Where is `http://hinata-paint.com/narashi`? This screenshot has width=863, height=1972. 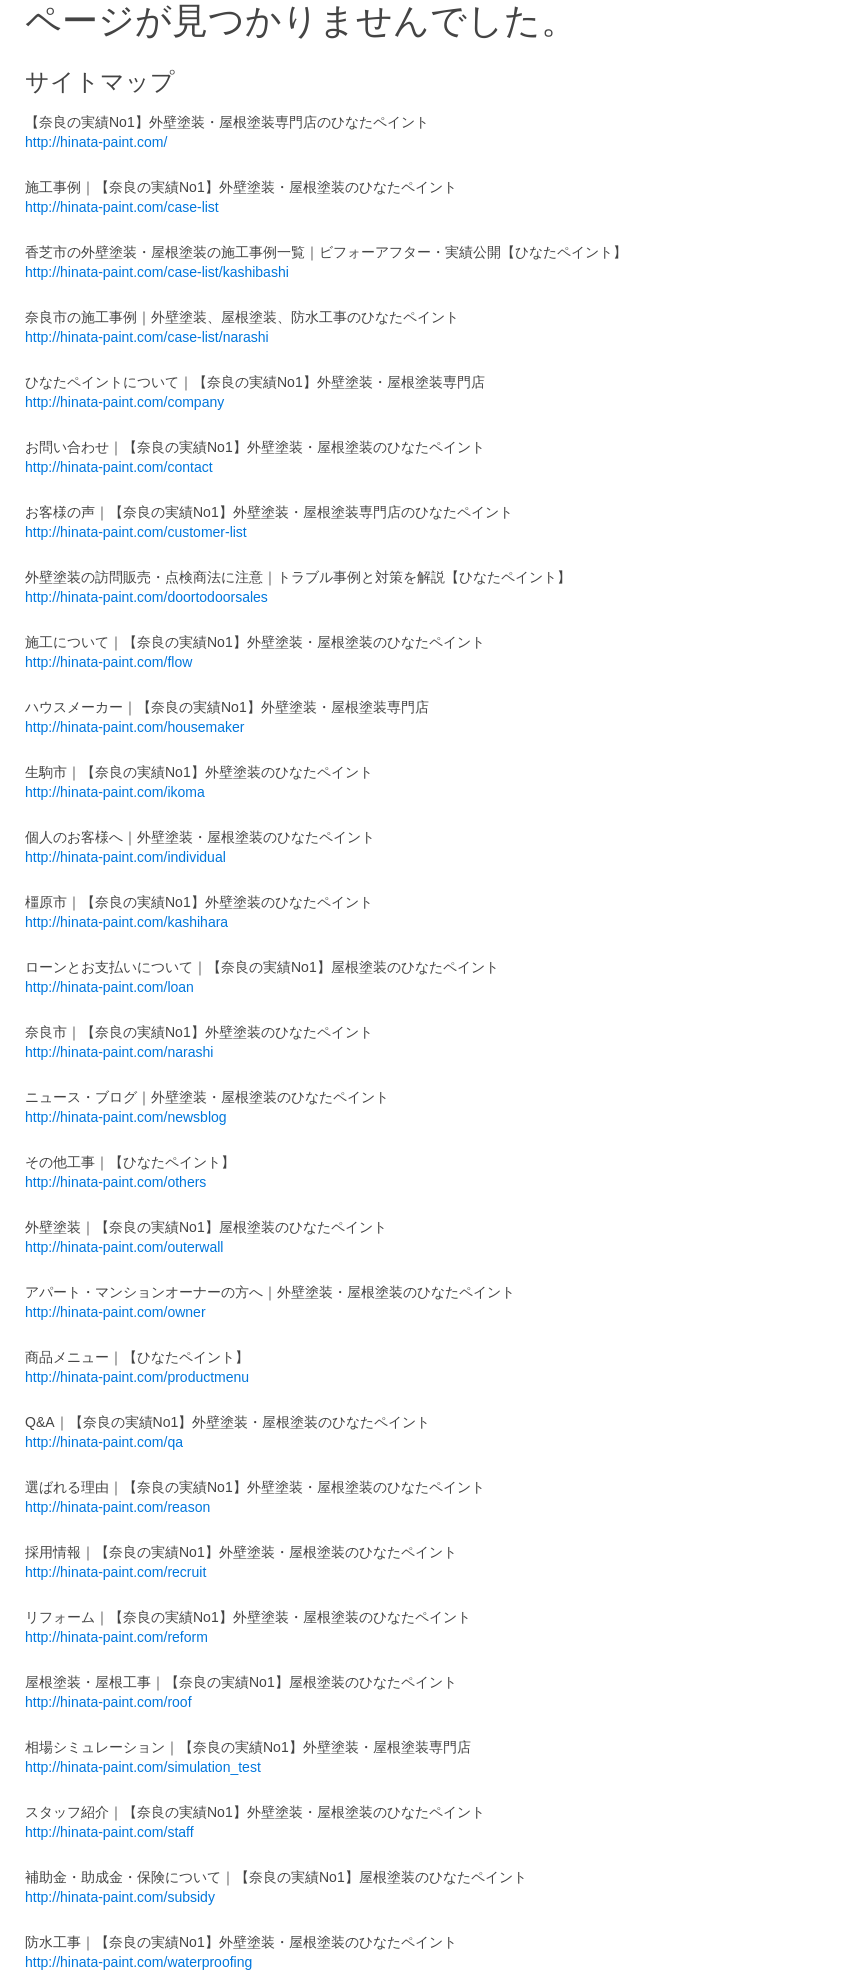 http://hinata-paint.com/narashi is located at coordinates (119, 1052).